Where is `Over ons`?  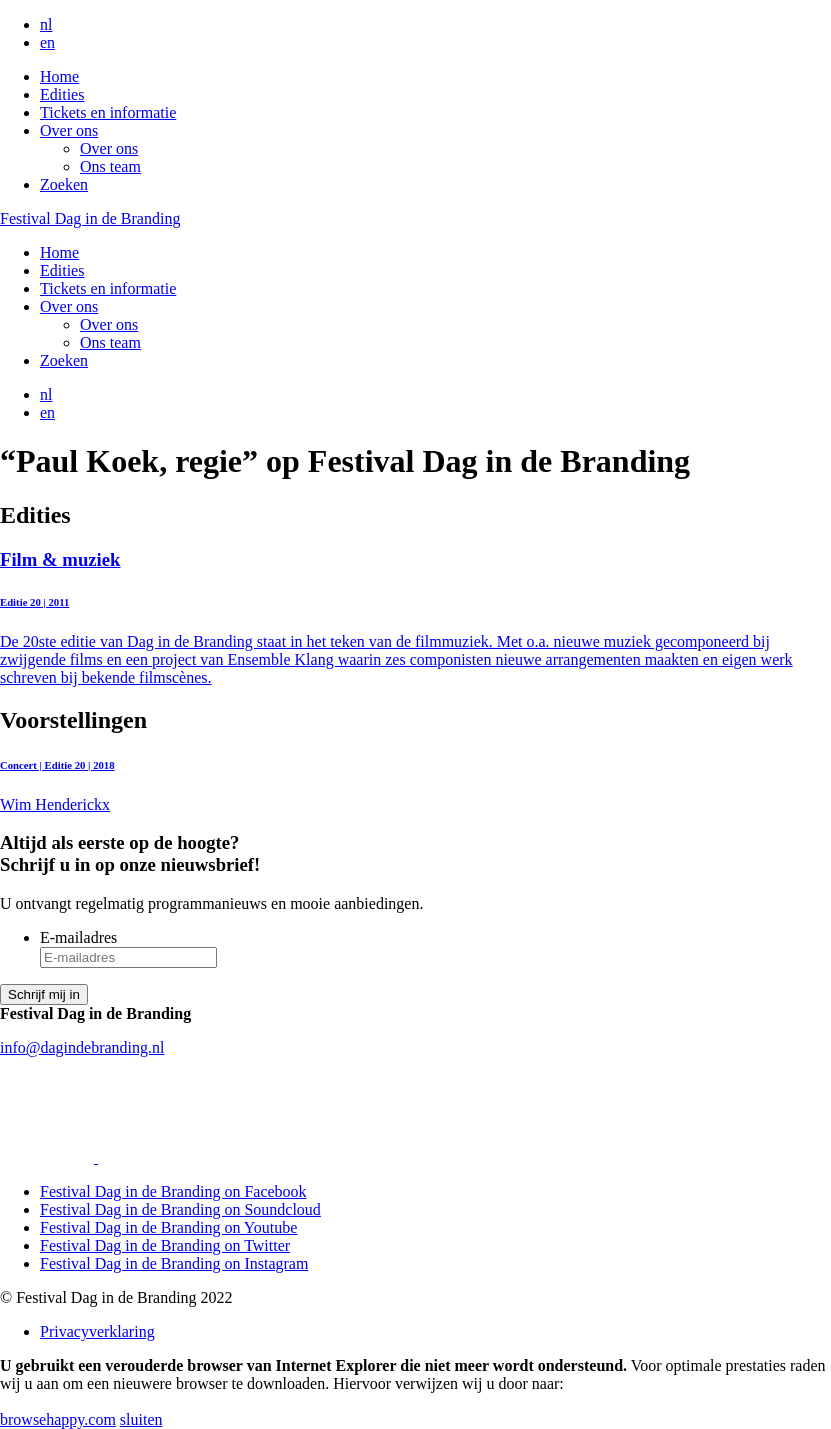 Over ons is located at coordinates (69, 130).